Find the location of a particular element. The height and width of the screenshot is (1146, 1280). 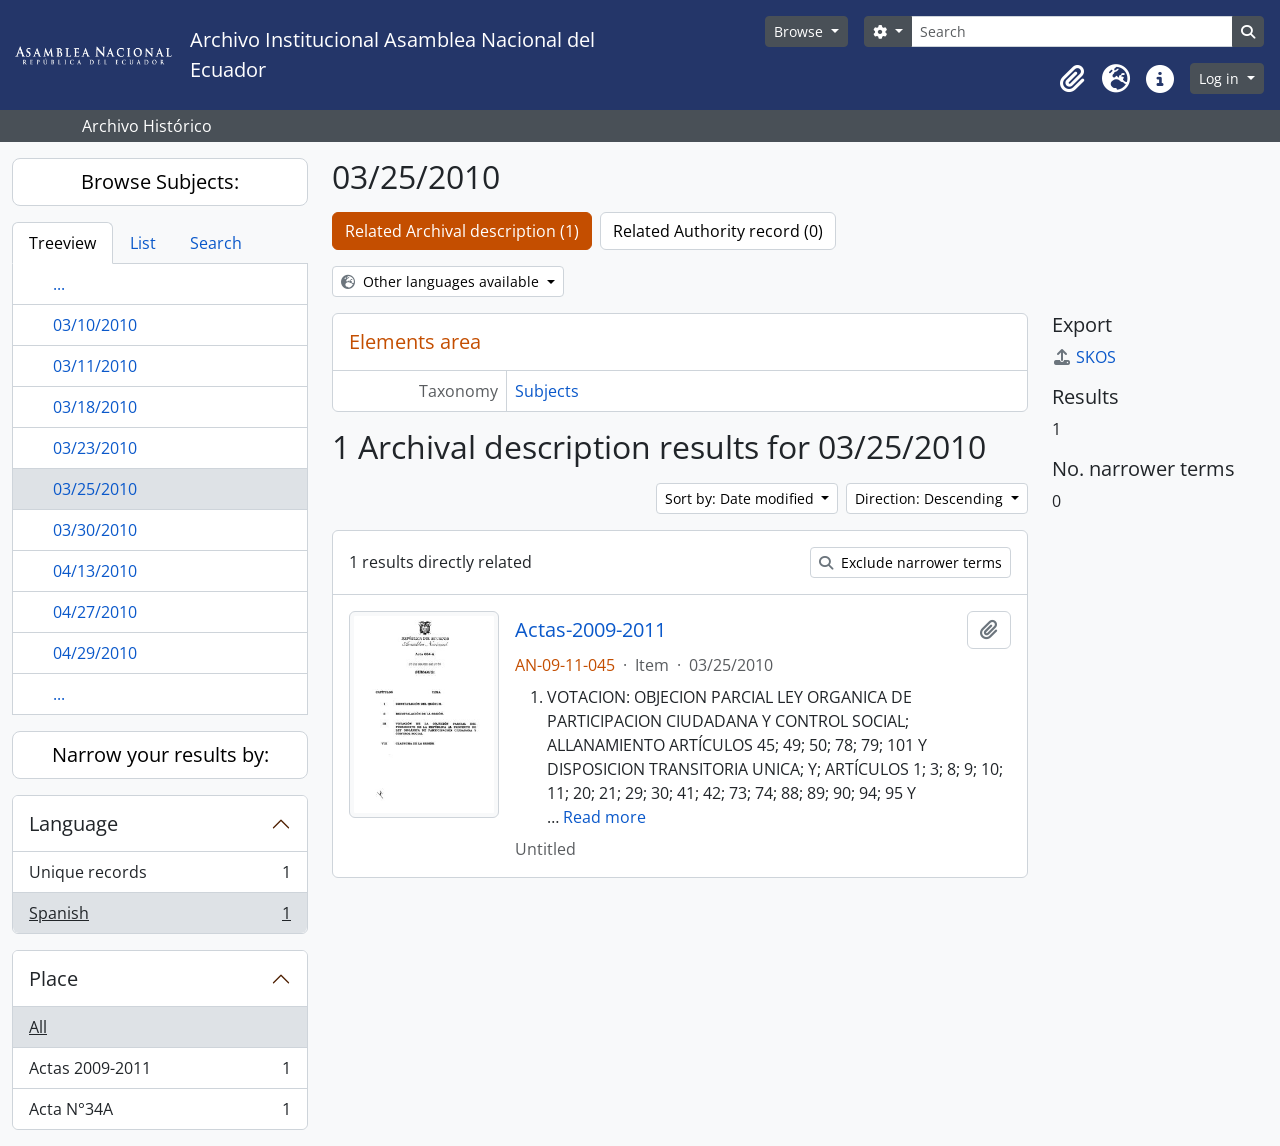

Log in is located at coordinates (1221, 78).